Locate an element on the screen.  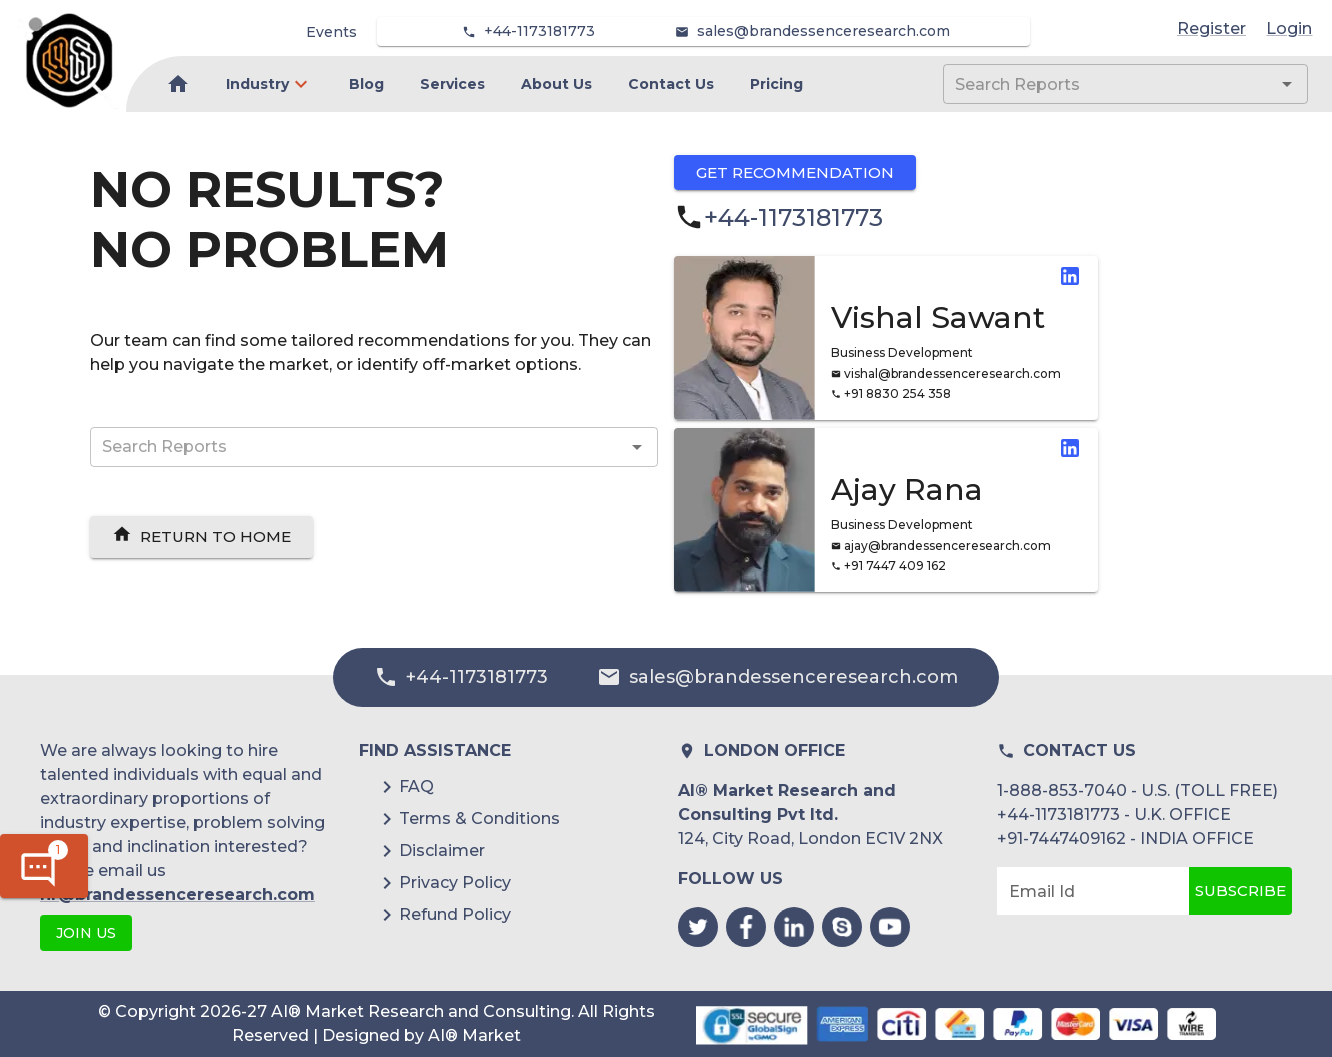
Blog is located at coordinates (366, 84).